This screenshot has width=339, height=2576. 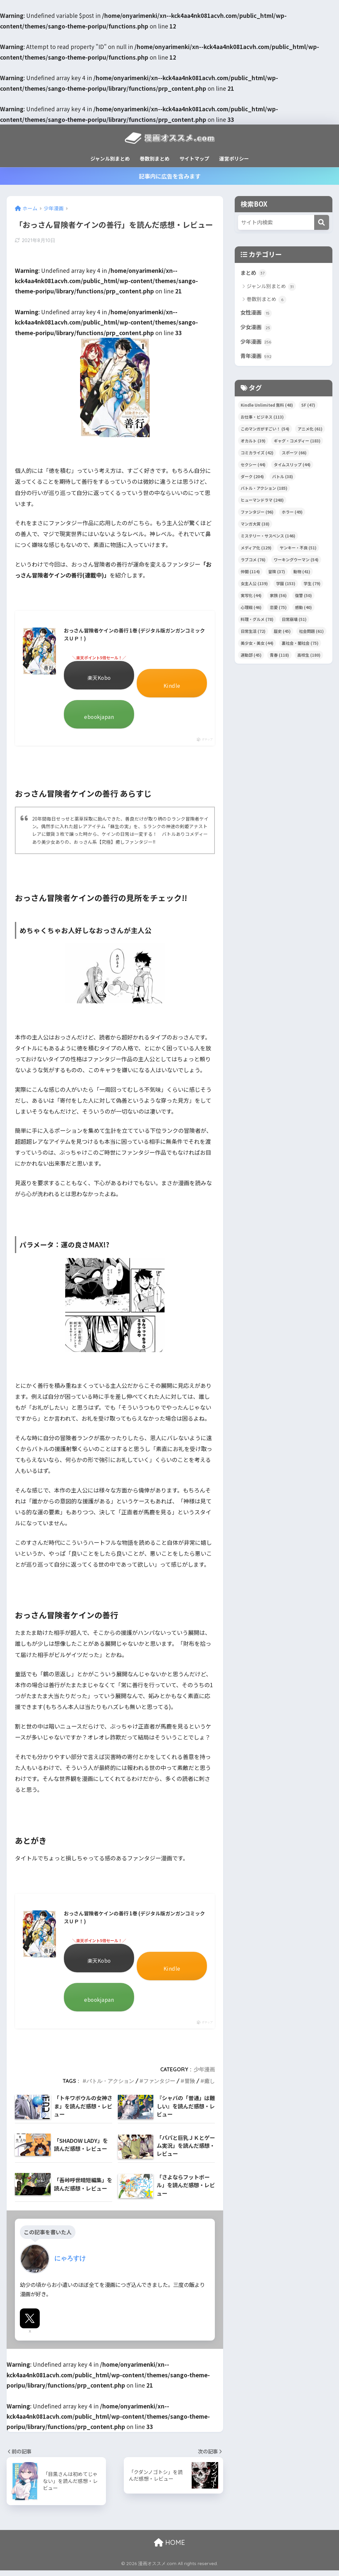 I want to click on 歴史 [歴史 (45個の項目)], so click(x=282, y=632).